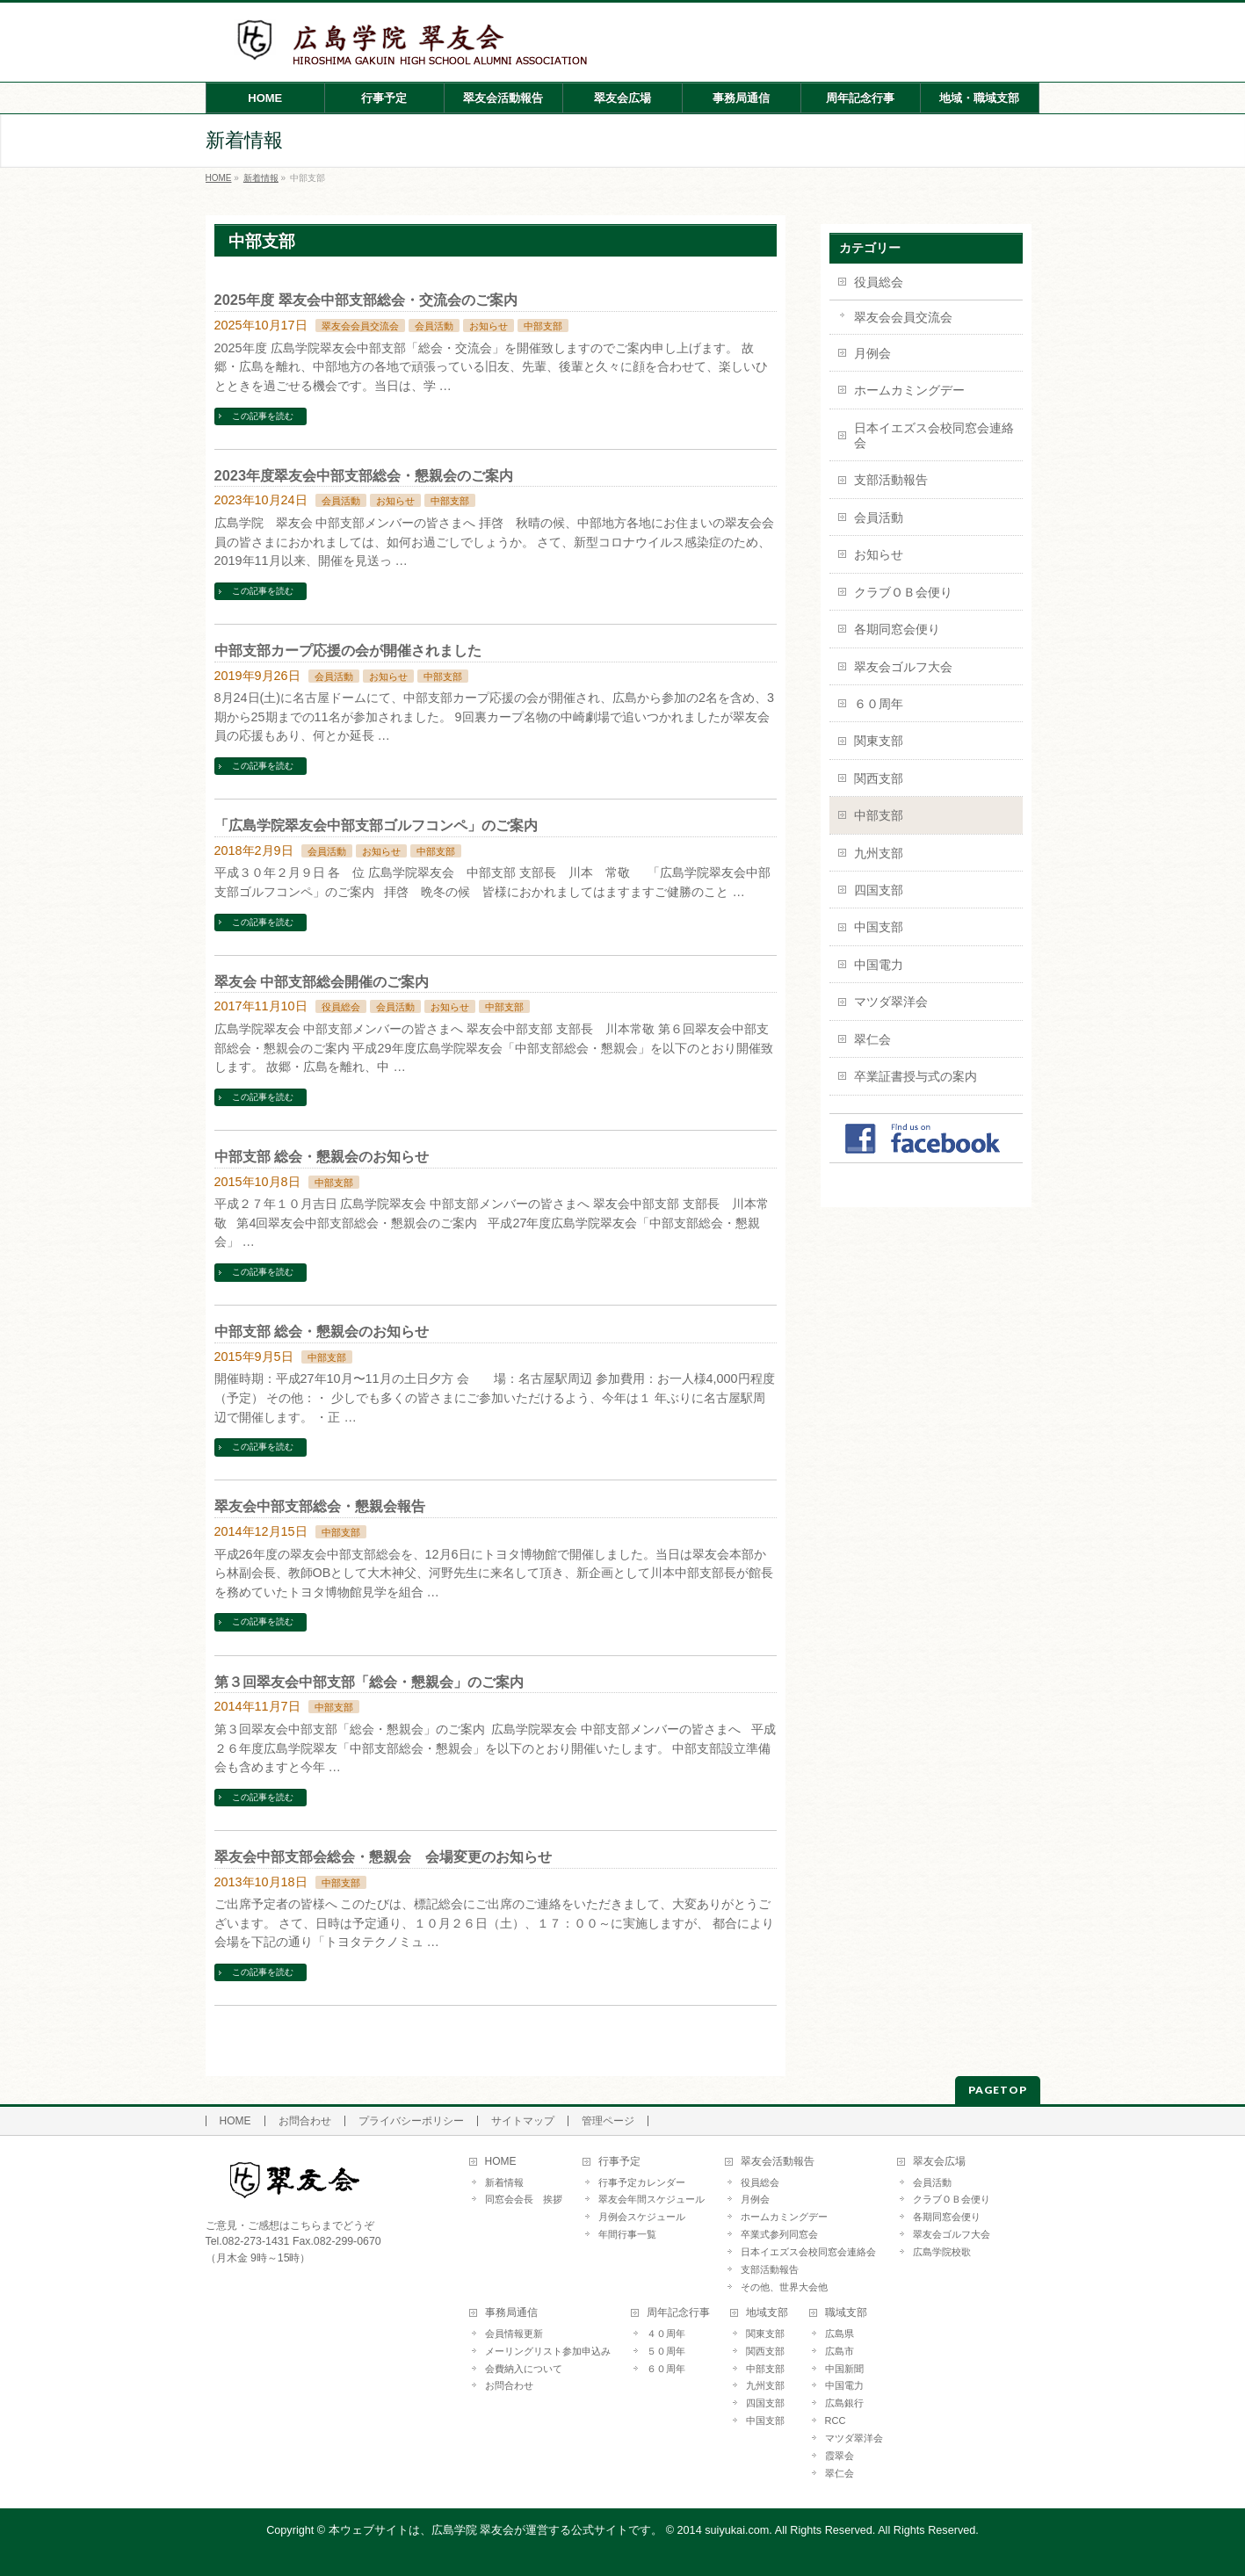 The image size is (1245, 2576). What do you see at coordinates (514, 2333) in the screenshot?
I see `会員情報更新` at bounding box center [514, 2333].